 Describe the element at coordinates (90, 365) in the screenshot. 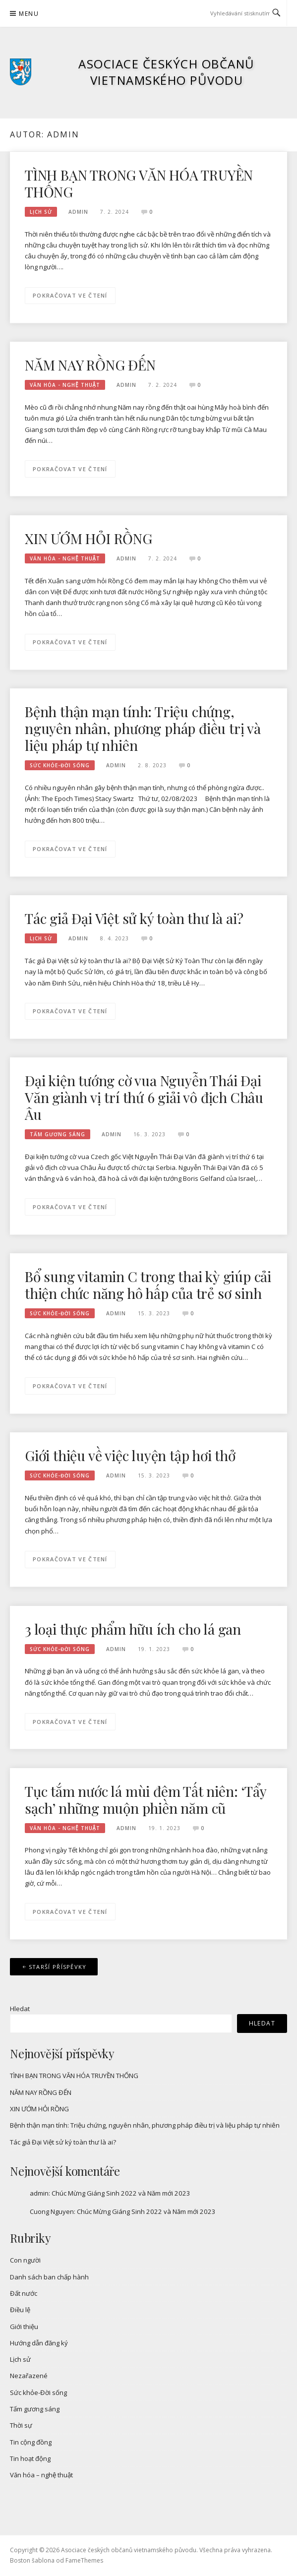

I see `NĂM NAY RỒNG ĐẾN` at that location.